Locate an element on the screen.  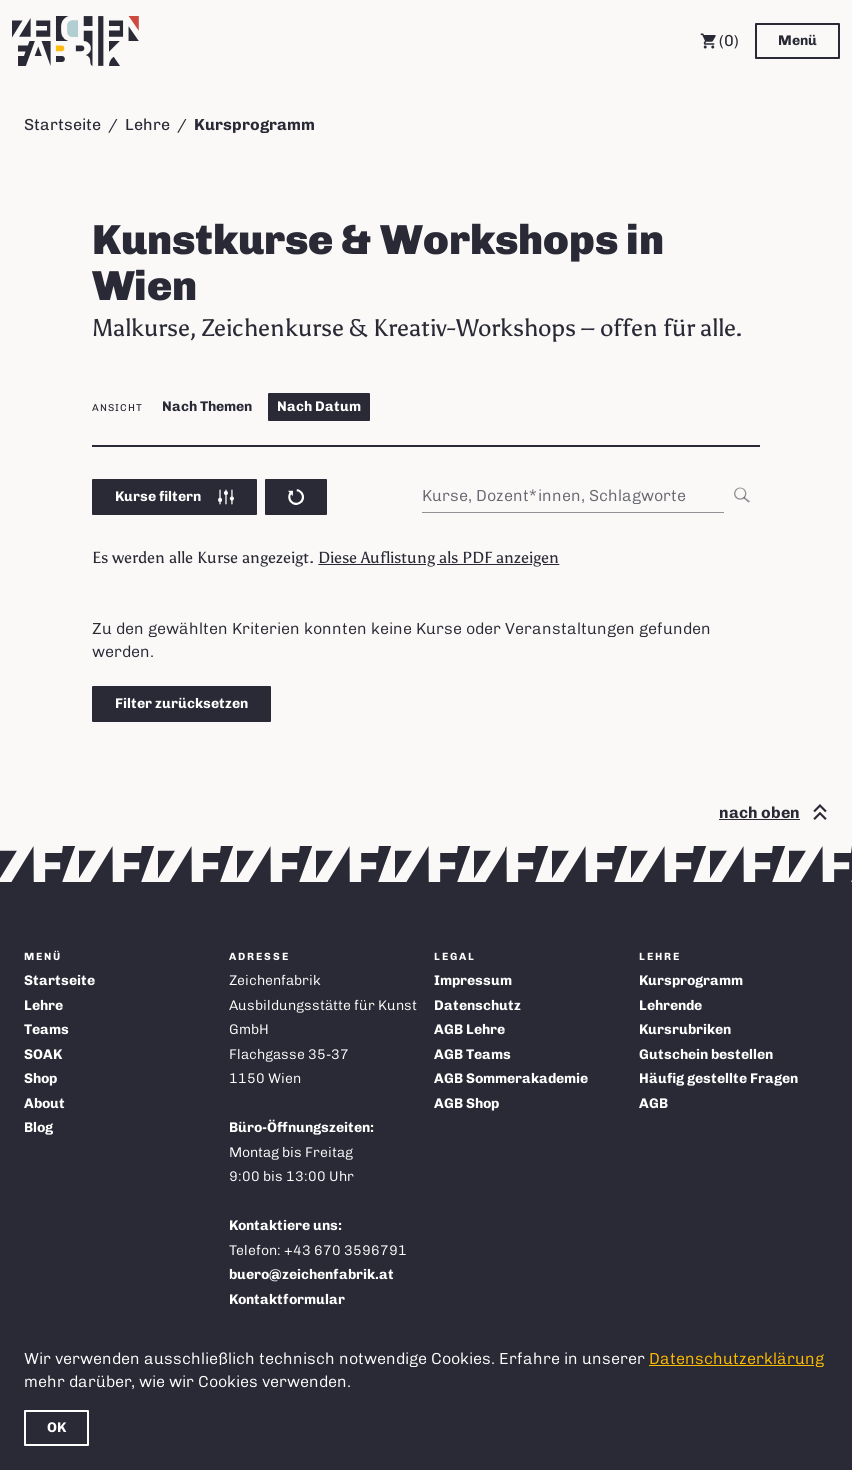
Lehrende is located at coordinates (670, 1005).